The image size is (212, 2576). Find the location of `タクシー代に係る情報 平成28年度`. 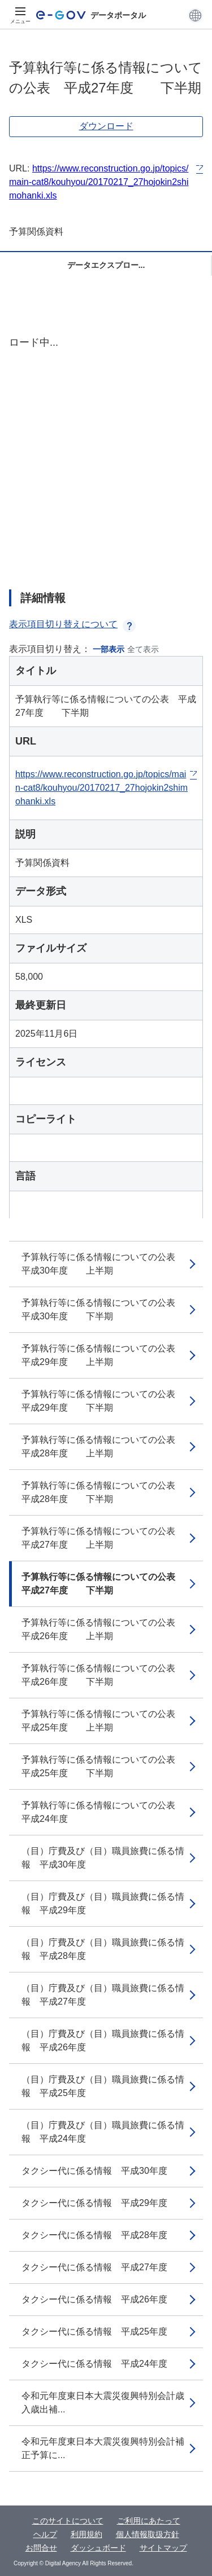

タクシー代に係る情報 平成28年度 is located at coordinates (94, 2235).